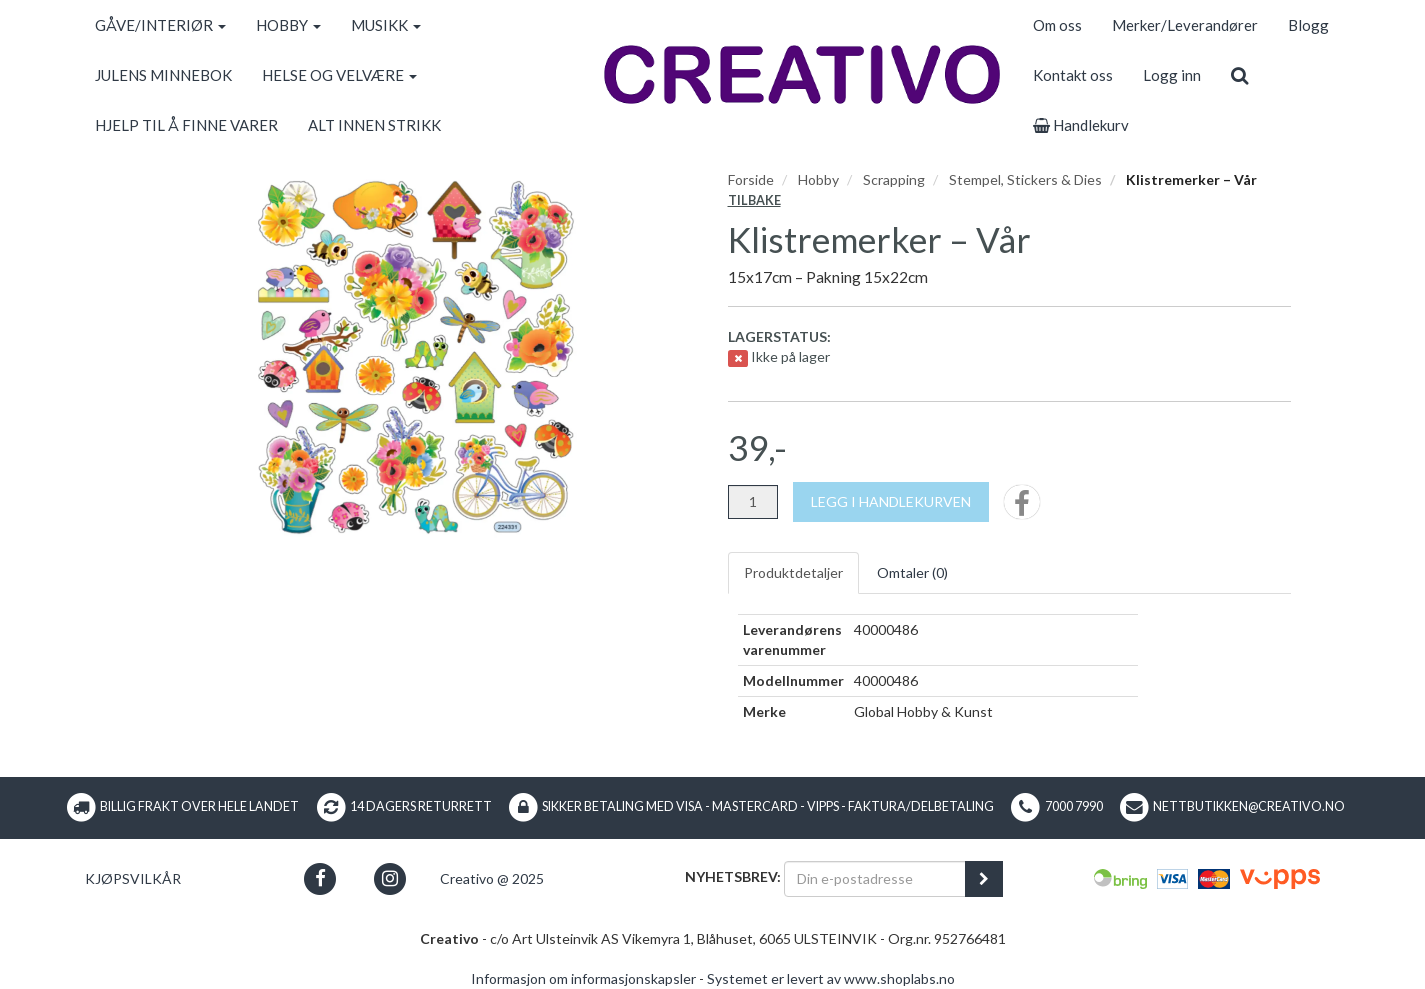 The width and height of the screenshot is (1425, 989). Describe the element at coordinates (160, 25) in the screenshot. I see `GÅVE/INTERIØR` at that location.